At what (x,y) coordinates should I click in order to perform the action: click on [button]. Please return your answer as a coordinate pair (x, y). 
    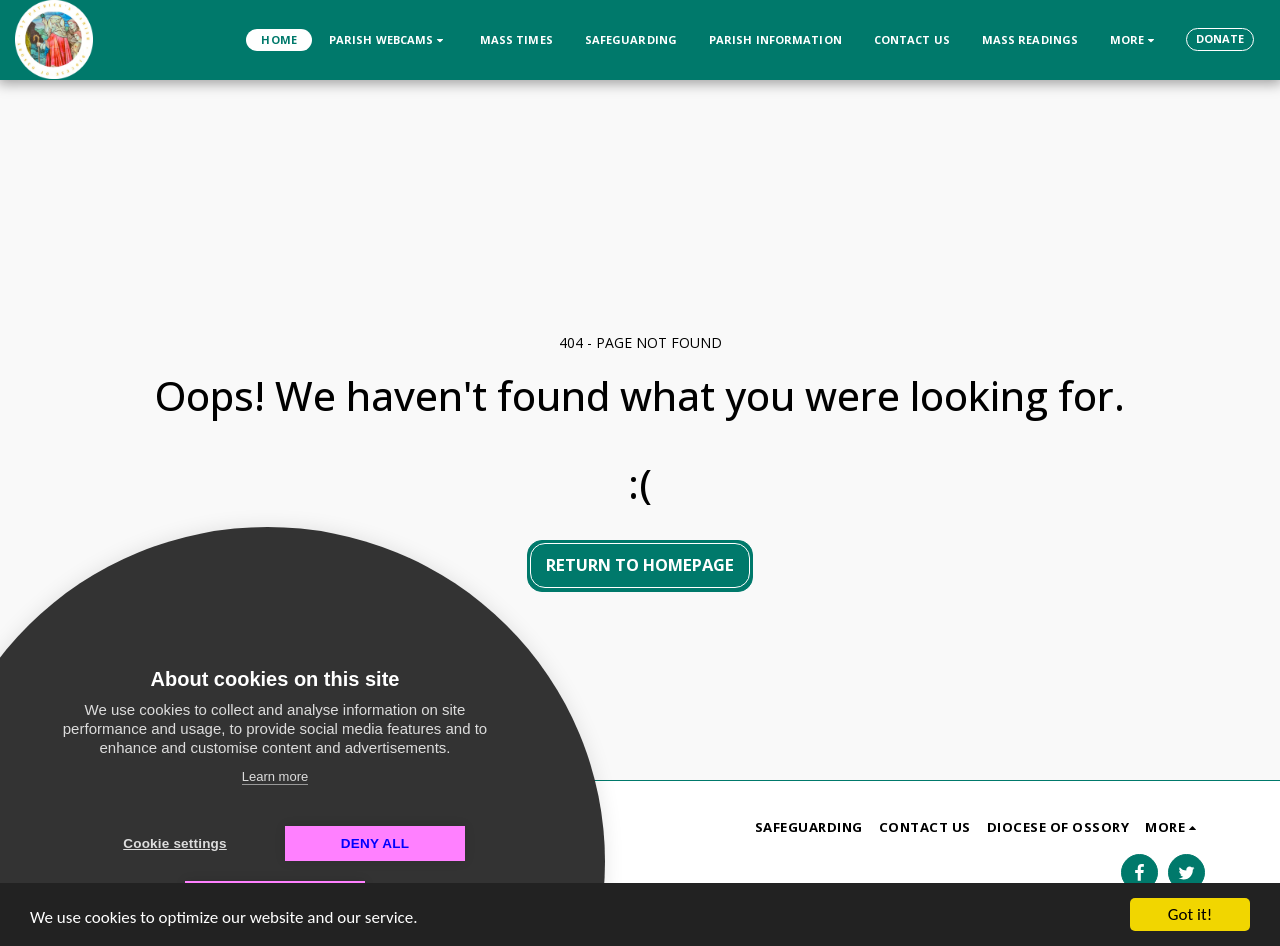
    Looking at the image, I should click on (388, 39).